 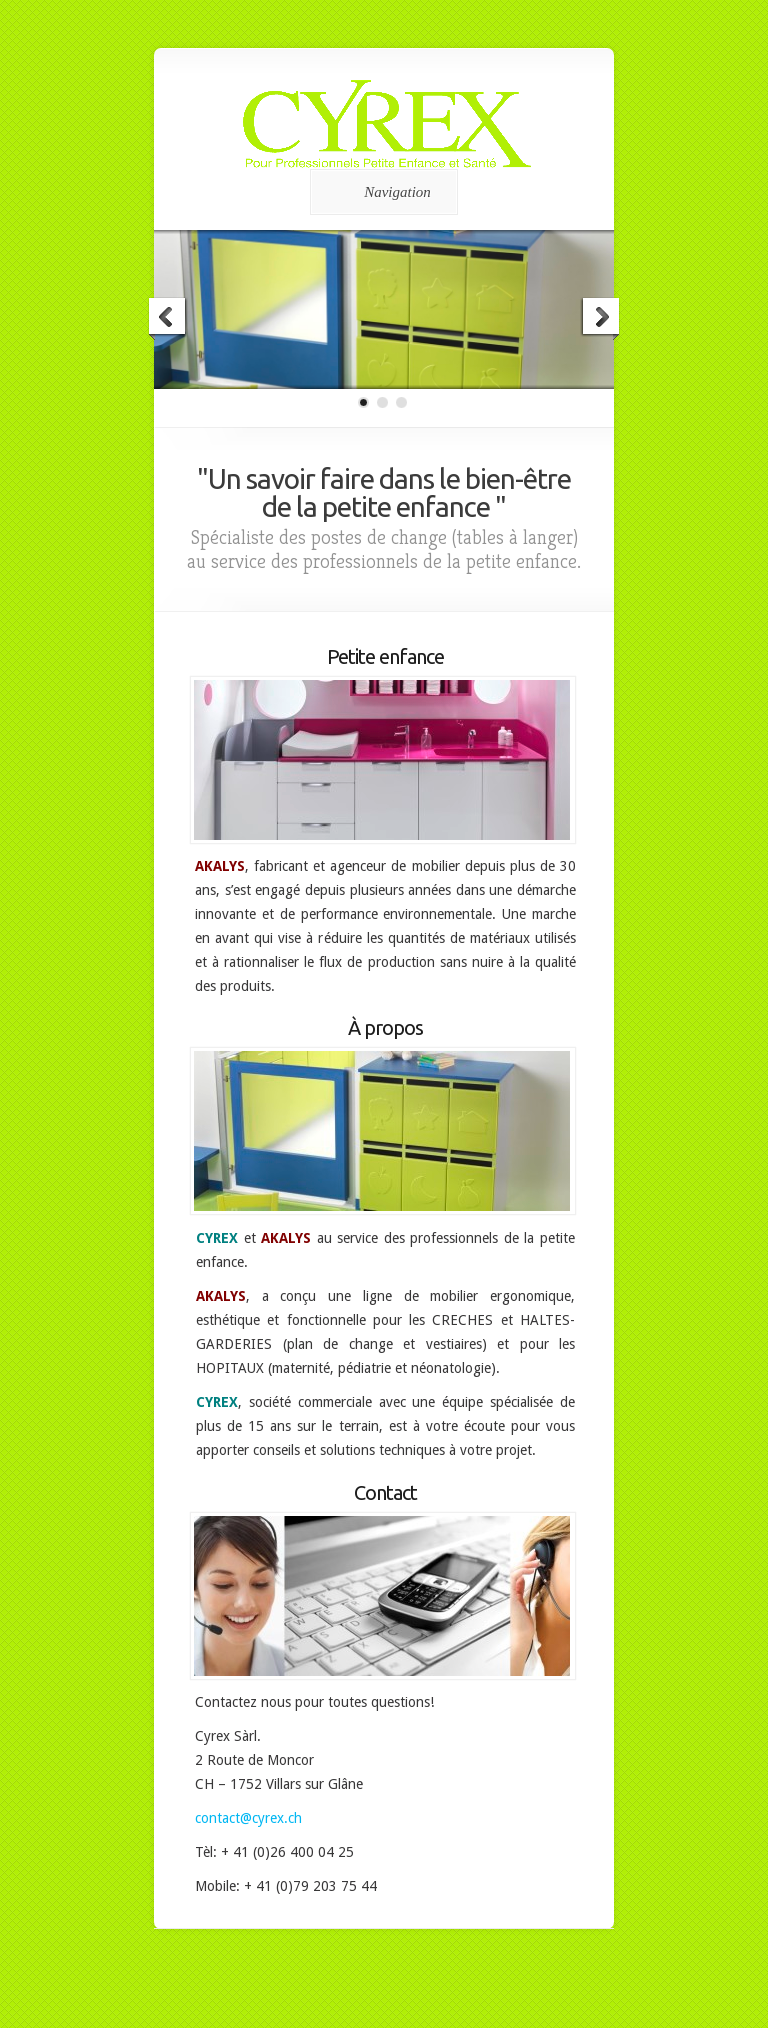 What do you see at coordinates (380, 192) in the screenshot?
I see `Navigation` at bounding box center [380, 192].